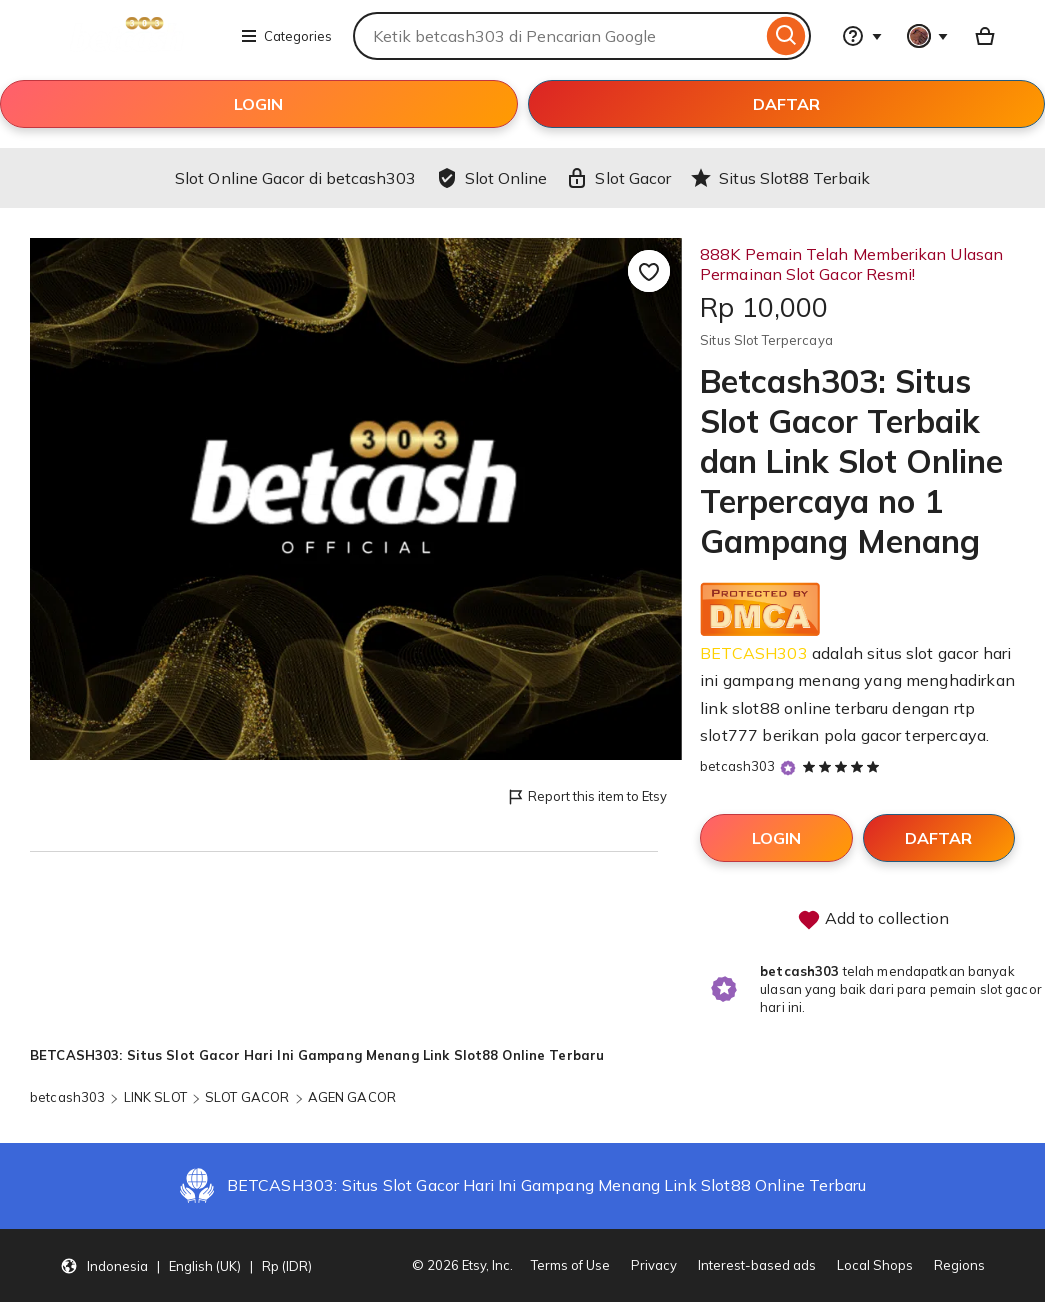  Describe the element at coordinates (654, 1265) in the screenshot. I see `Privacy` at that location.